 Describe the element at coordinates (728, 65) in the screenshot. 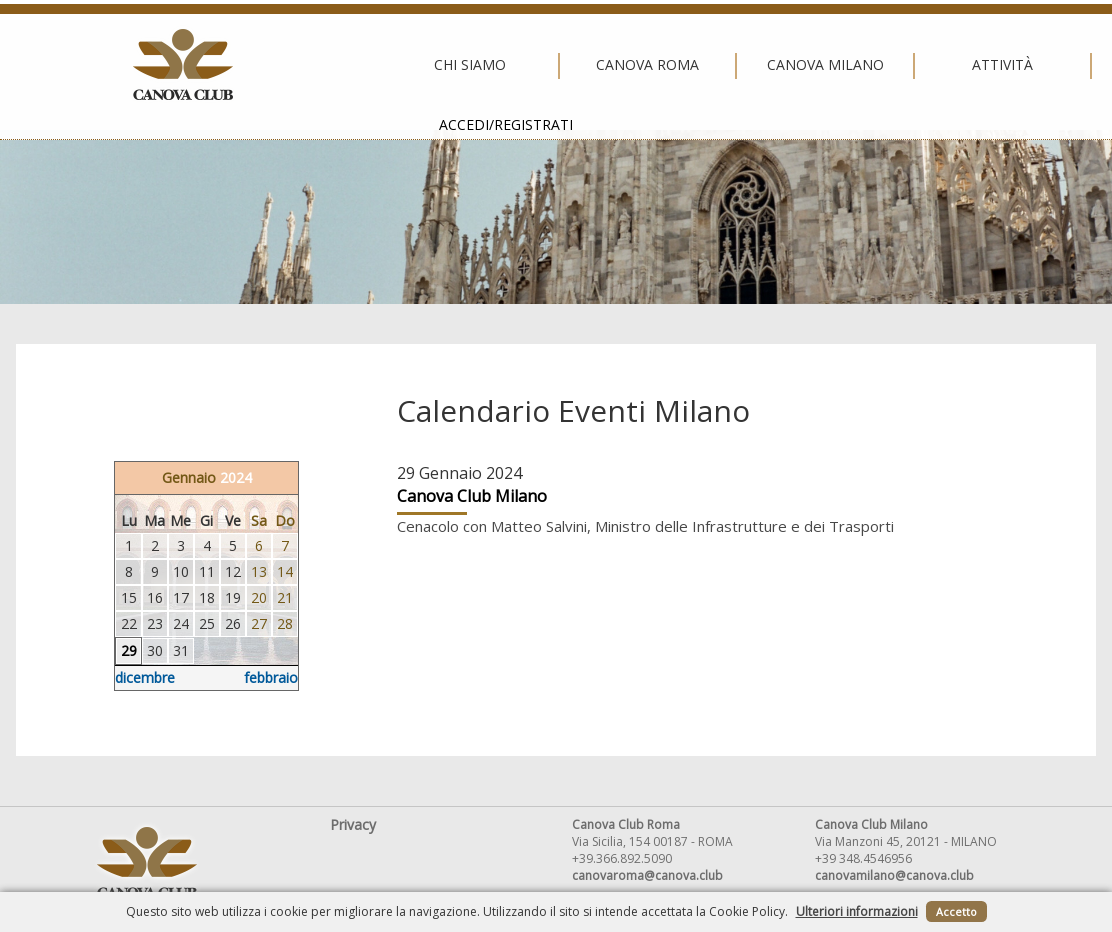

I see `Attività` at that location.